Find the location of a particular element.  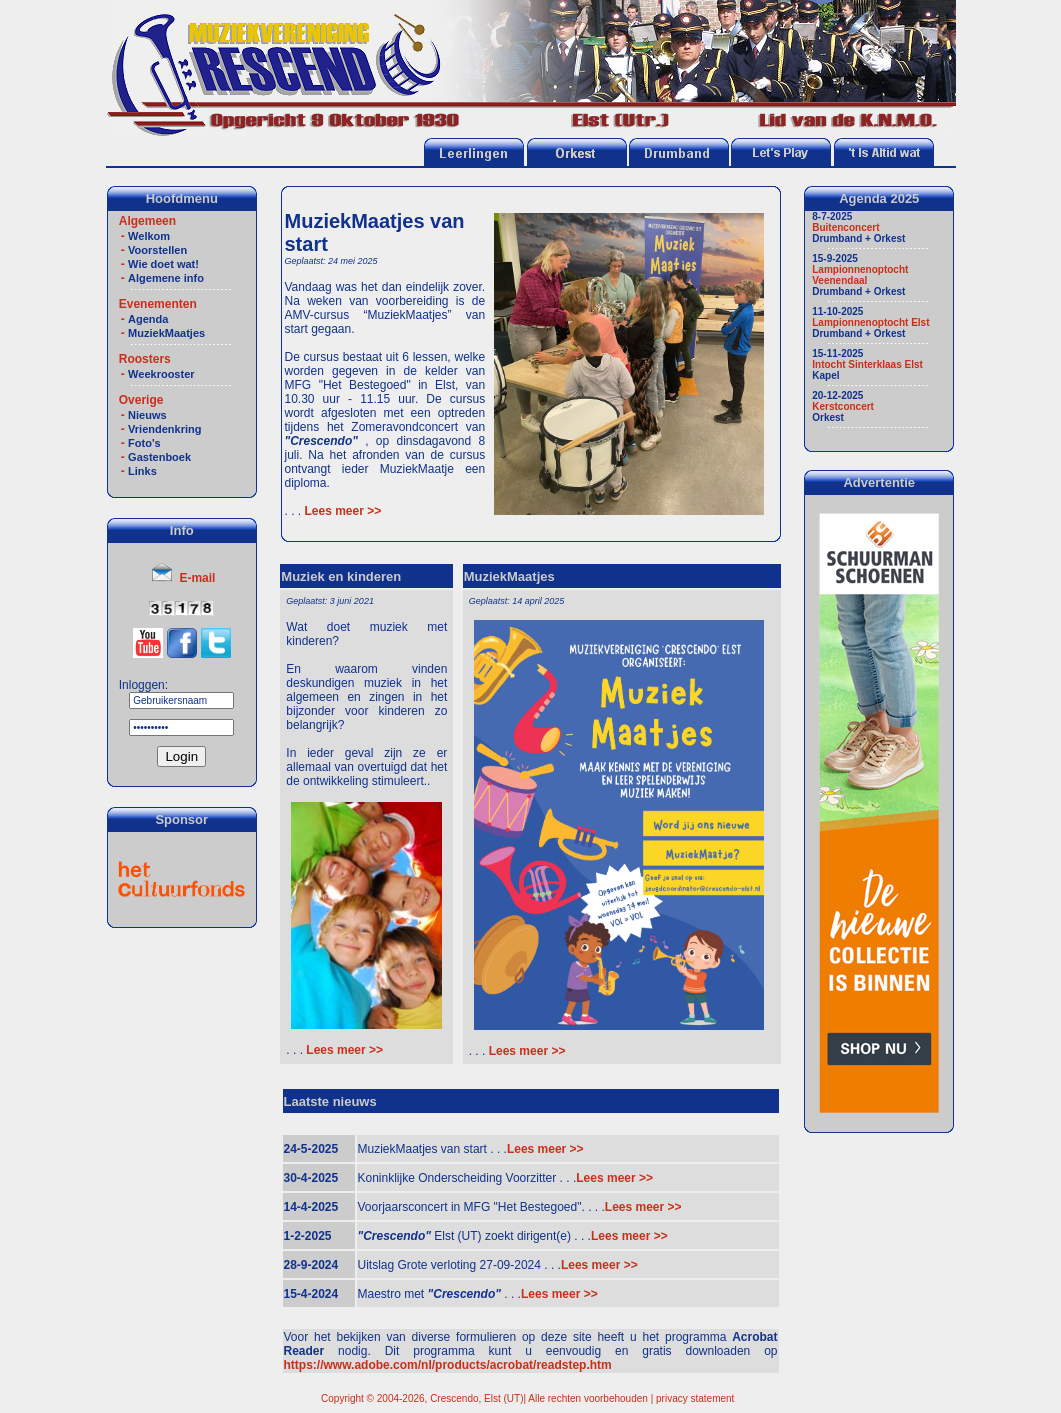

Lees meer >> is located at coordinates (341, 511).